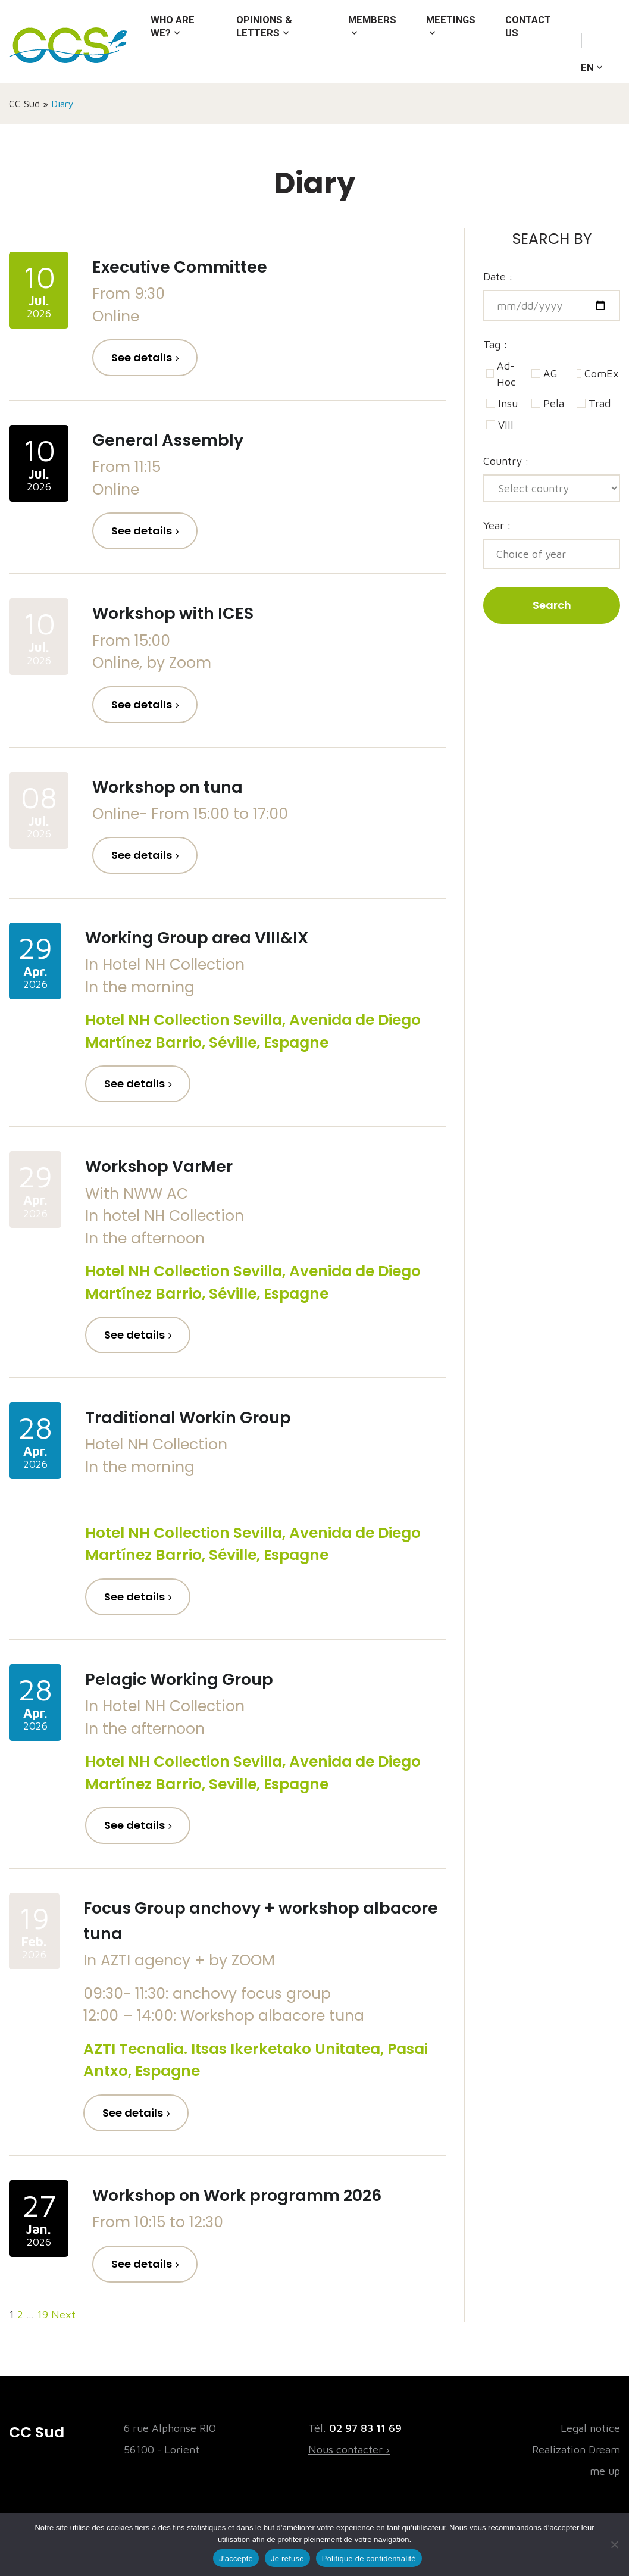 The width and height of the screenshot is (629, 2576). Describe the element at coordinates (182, 613) in the screenshot. I see `Workshop with ICES` at that location.